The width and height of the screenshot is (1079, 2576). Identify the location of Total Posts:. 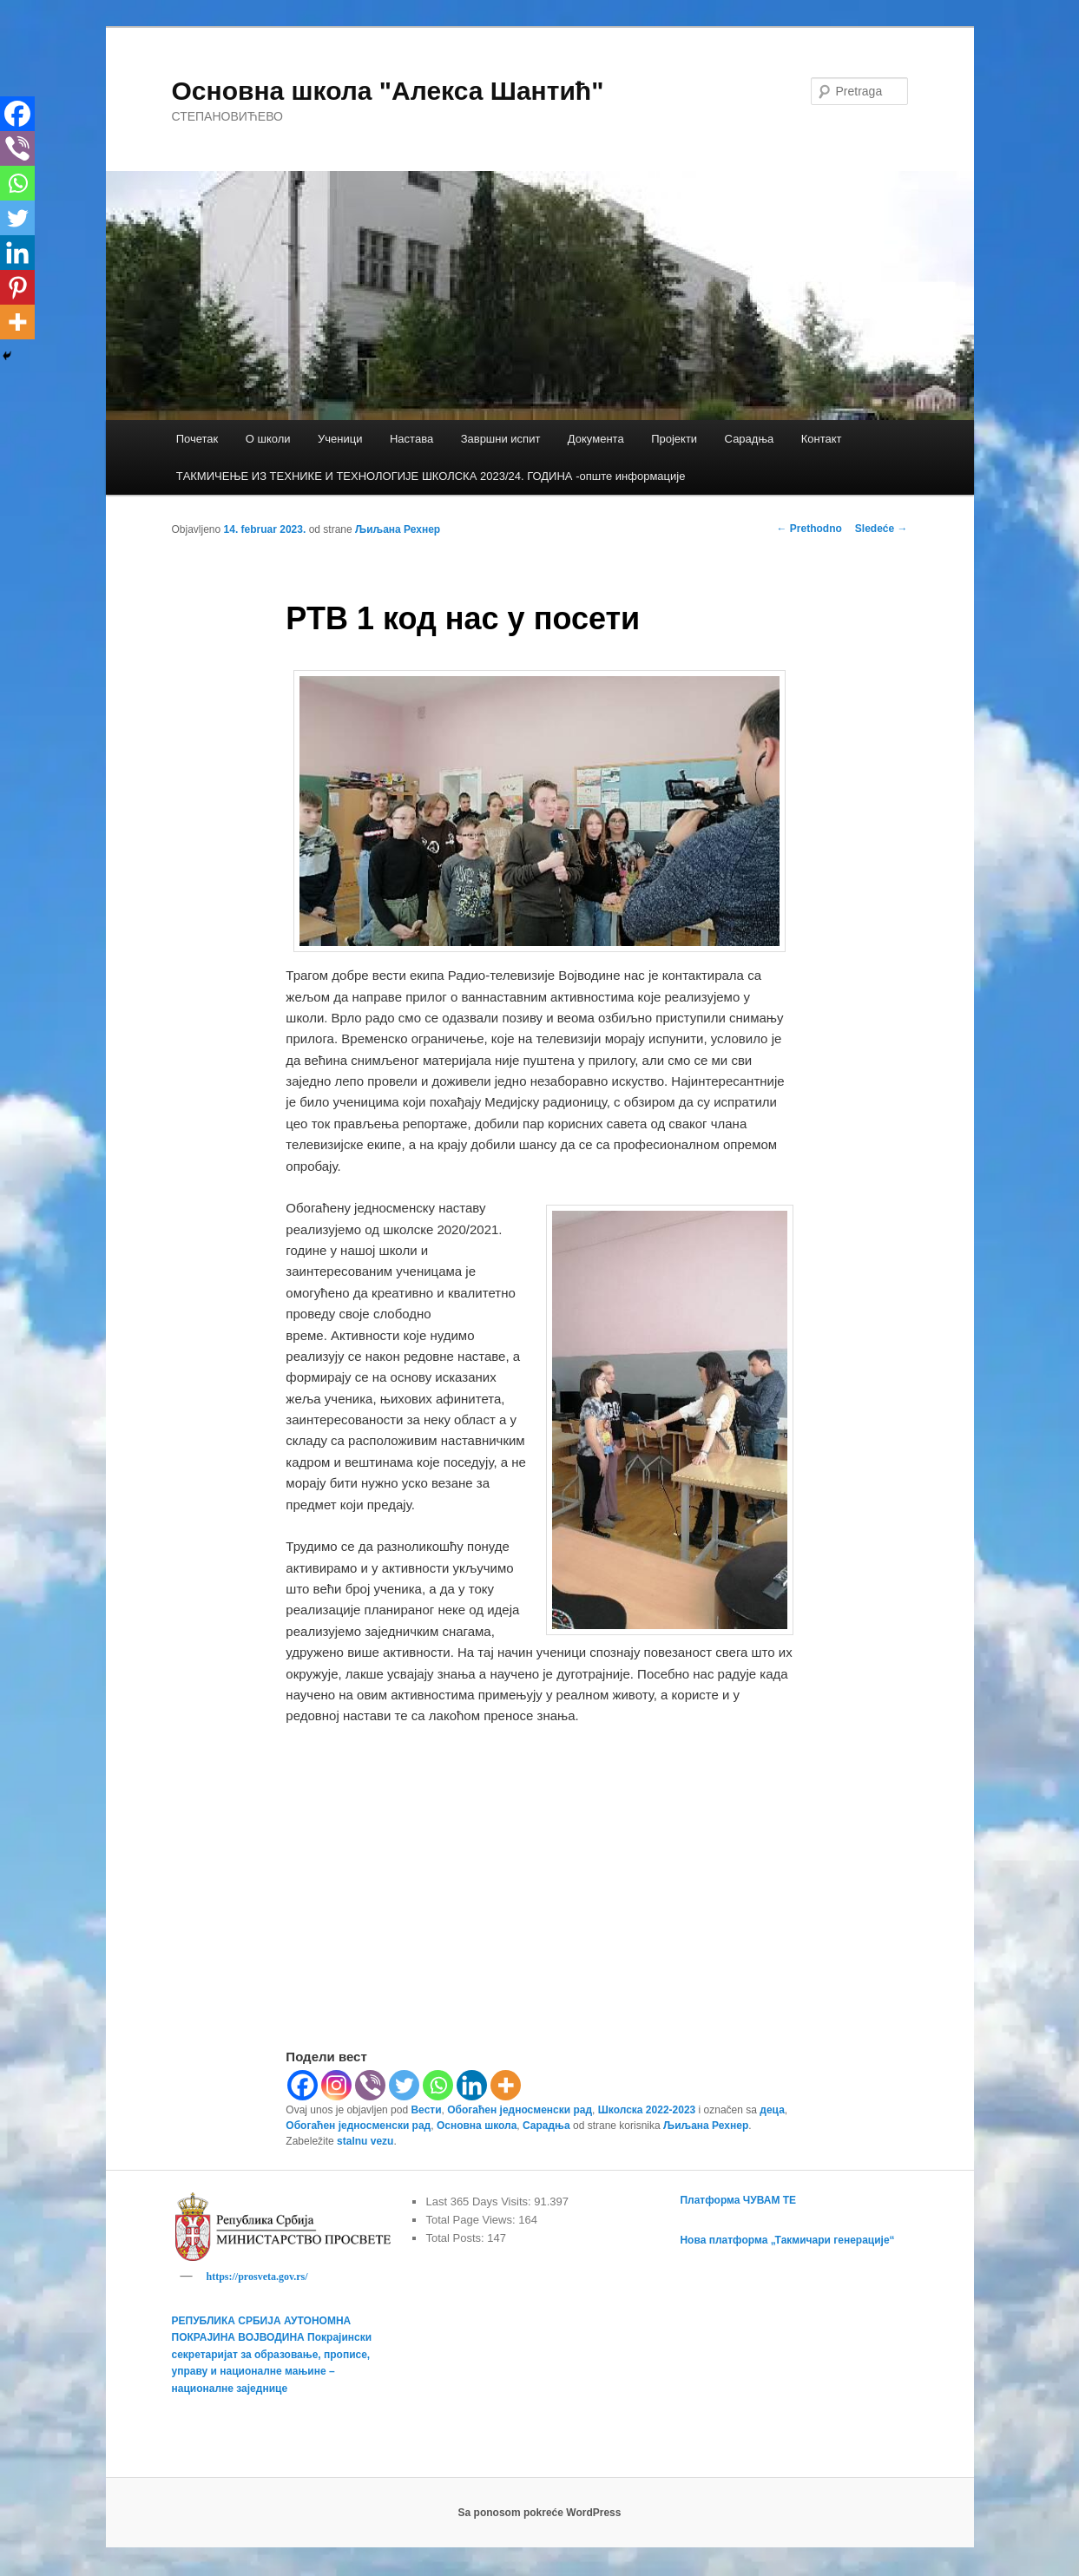
(456, 2237).